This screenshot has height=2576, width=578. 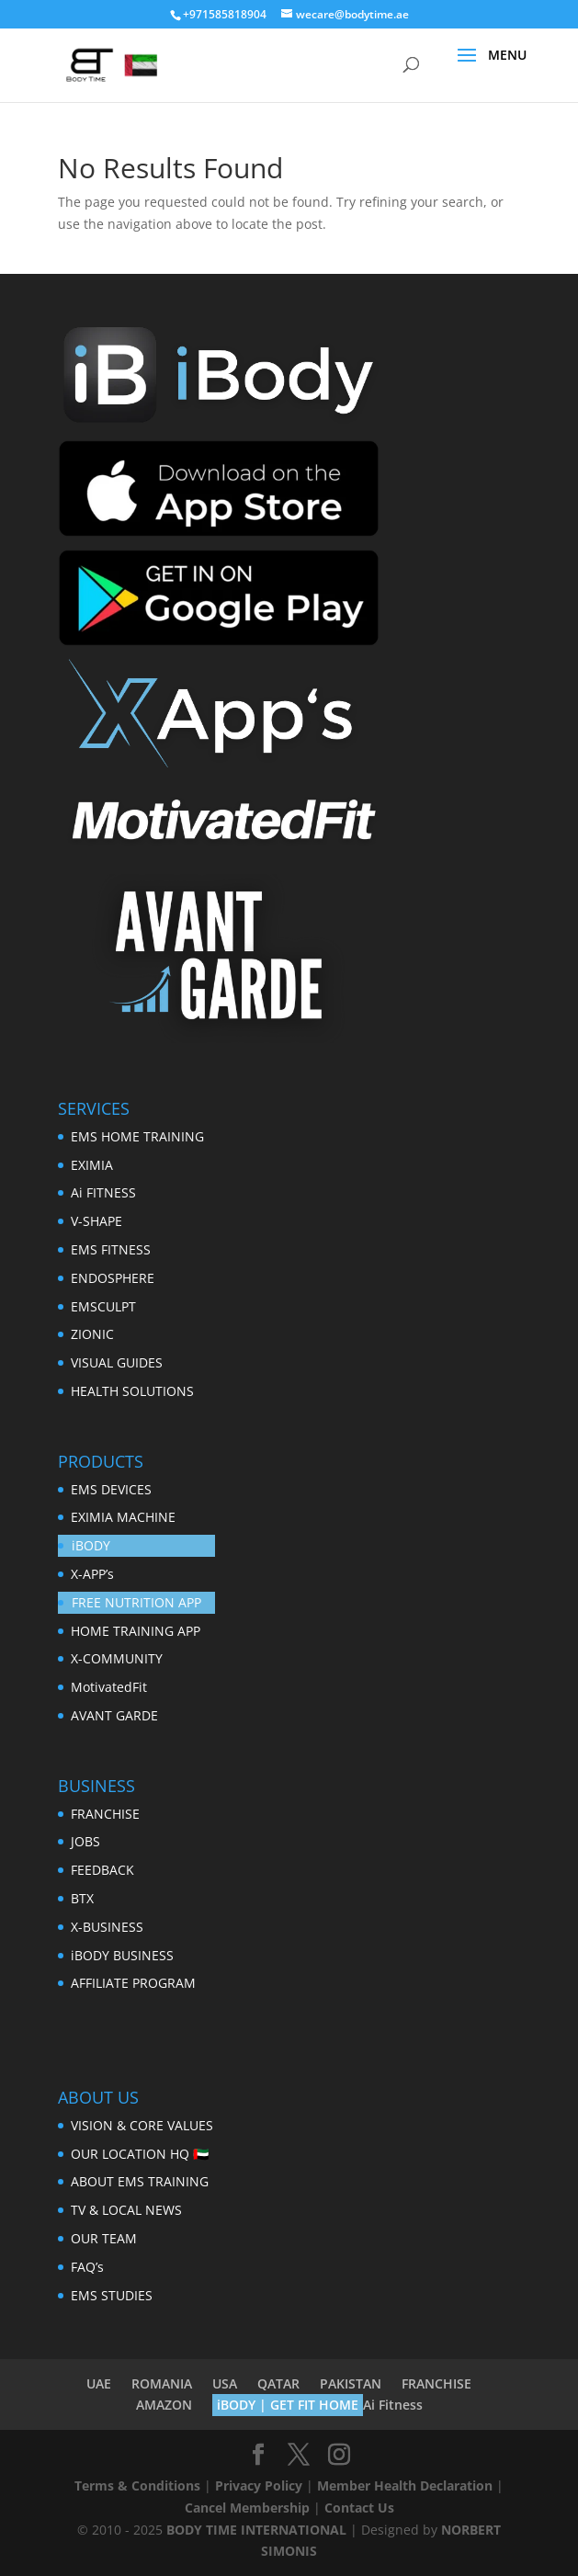 What do you see at coordinates (91, 1545) in the screenshot?
I see `iBODY` at bounding box center [91, 1545].